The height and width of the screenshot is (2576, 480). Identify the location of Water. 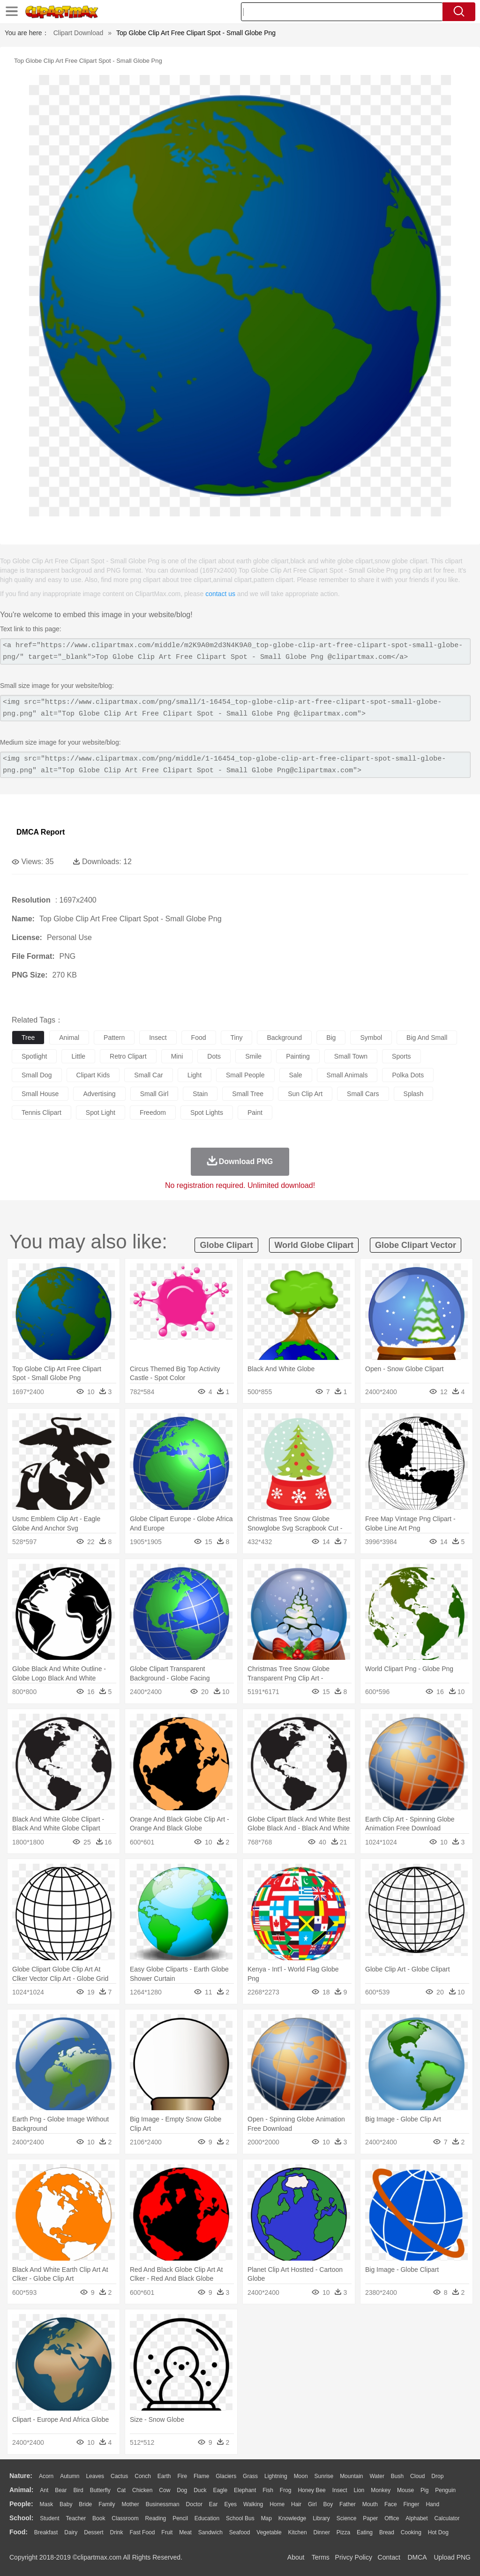
(376, 2476).